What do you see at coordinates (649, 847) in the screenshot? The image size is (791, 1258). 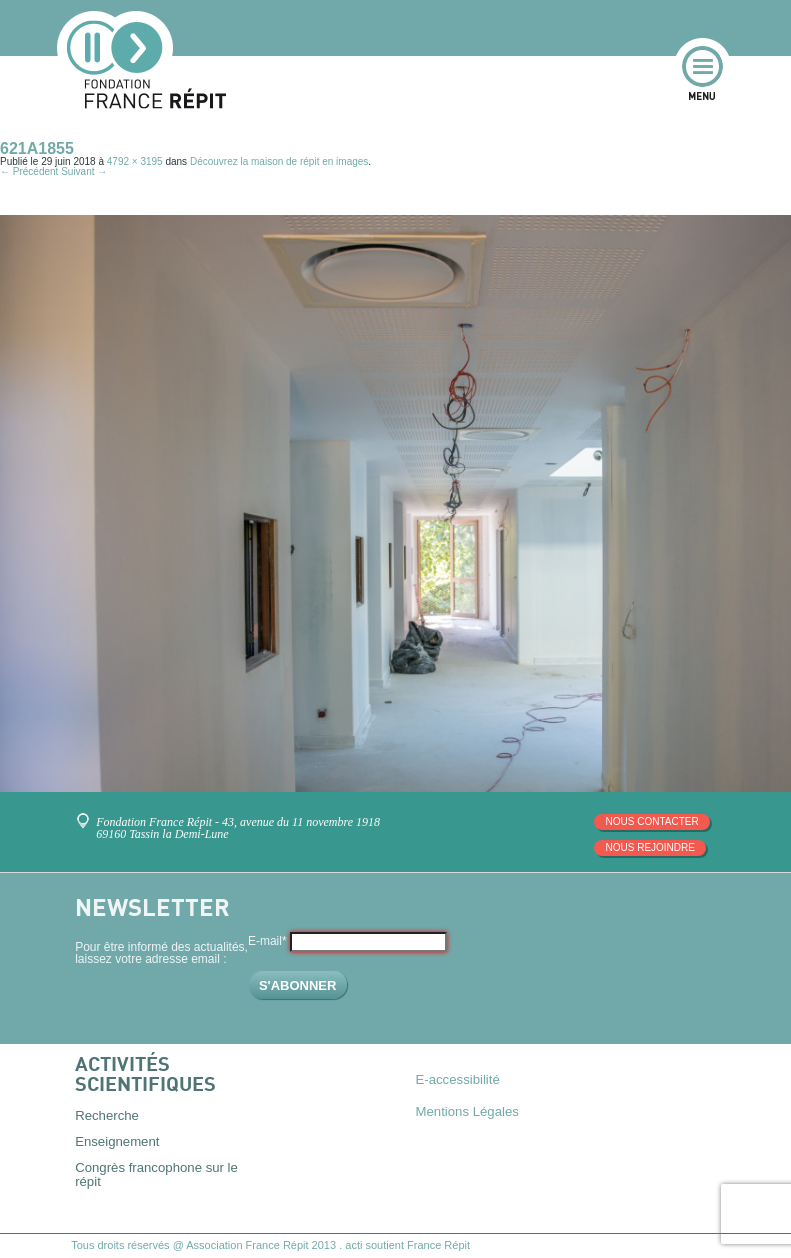 I see `Nous rejoindre` at bounding box center [649, 847].